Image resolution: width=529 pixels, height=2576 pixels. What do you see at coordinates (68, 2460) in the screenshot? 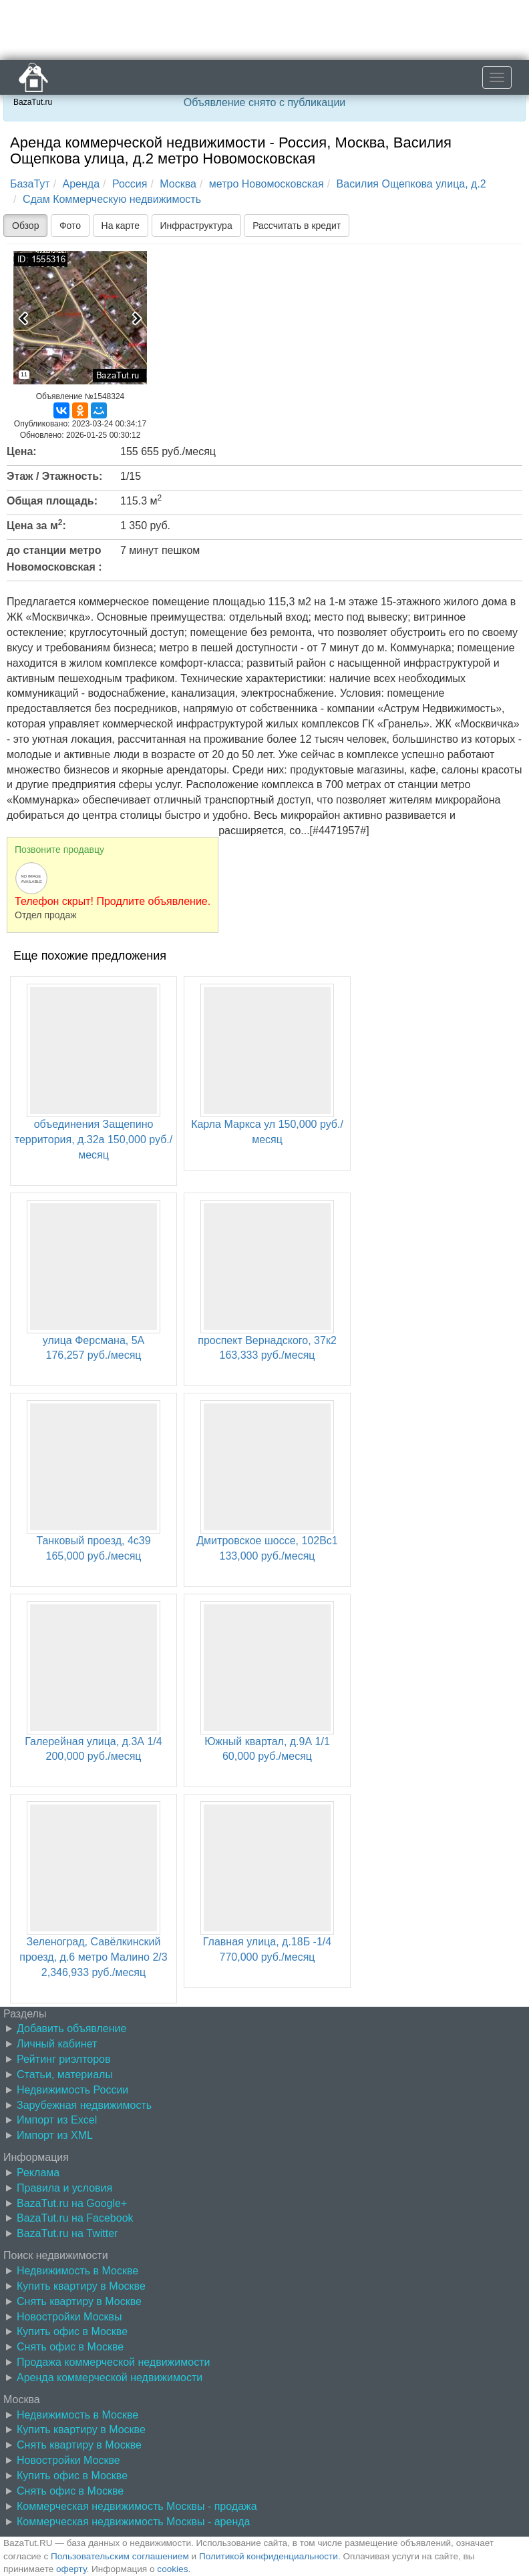
I see `Новостройки Москве` at bounding box center [68, 2460].